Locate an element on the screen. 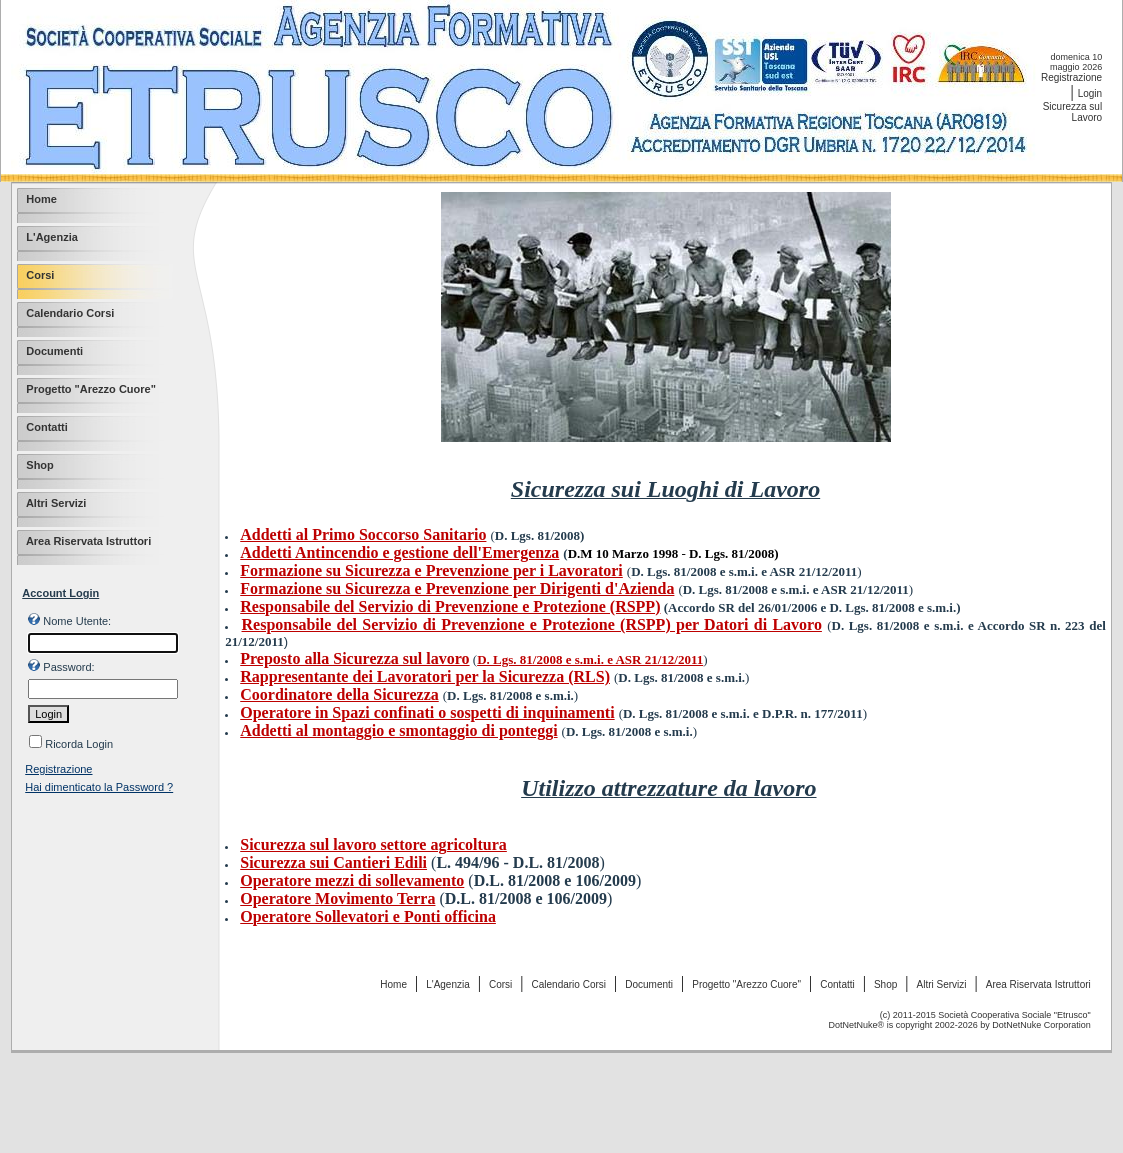 Image resolution: width=1123 pixels, height=1153 pixels. Preposto alla Sicurezza sul lavoro is located at coordinates (354, 658).